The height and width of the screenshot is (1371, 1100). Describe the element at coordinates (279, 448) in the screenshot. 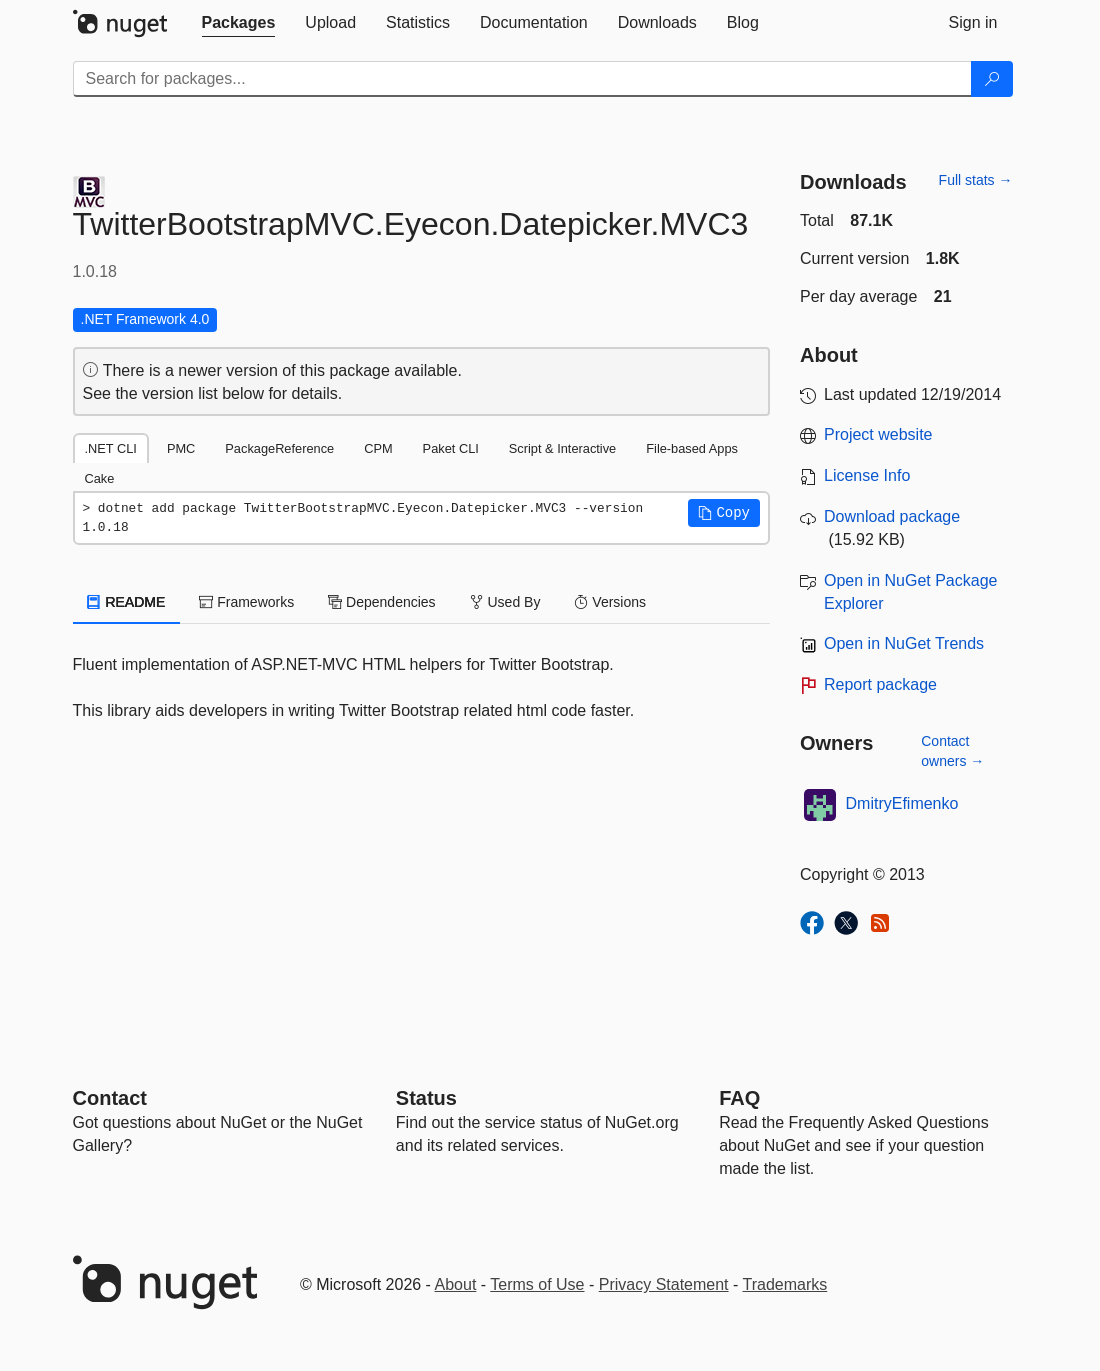

I see `PackageReference [tab]` at that location.